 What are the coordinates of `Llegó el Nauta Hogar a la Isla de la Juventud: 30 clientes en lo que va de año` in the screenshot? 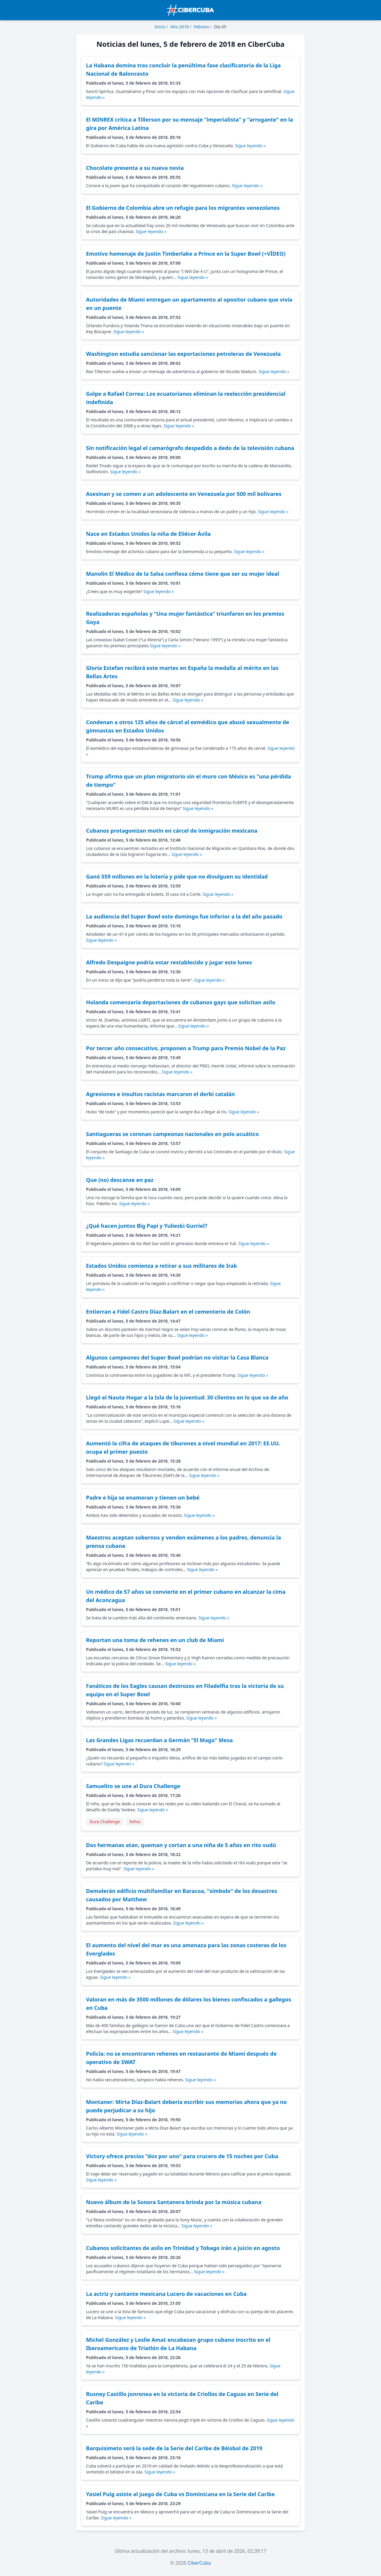 It's located at (187, 1397).